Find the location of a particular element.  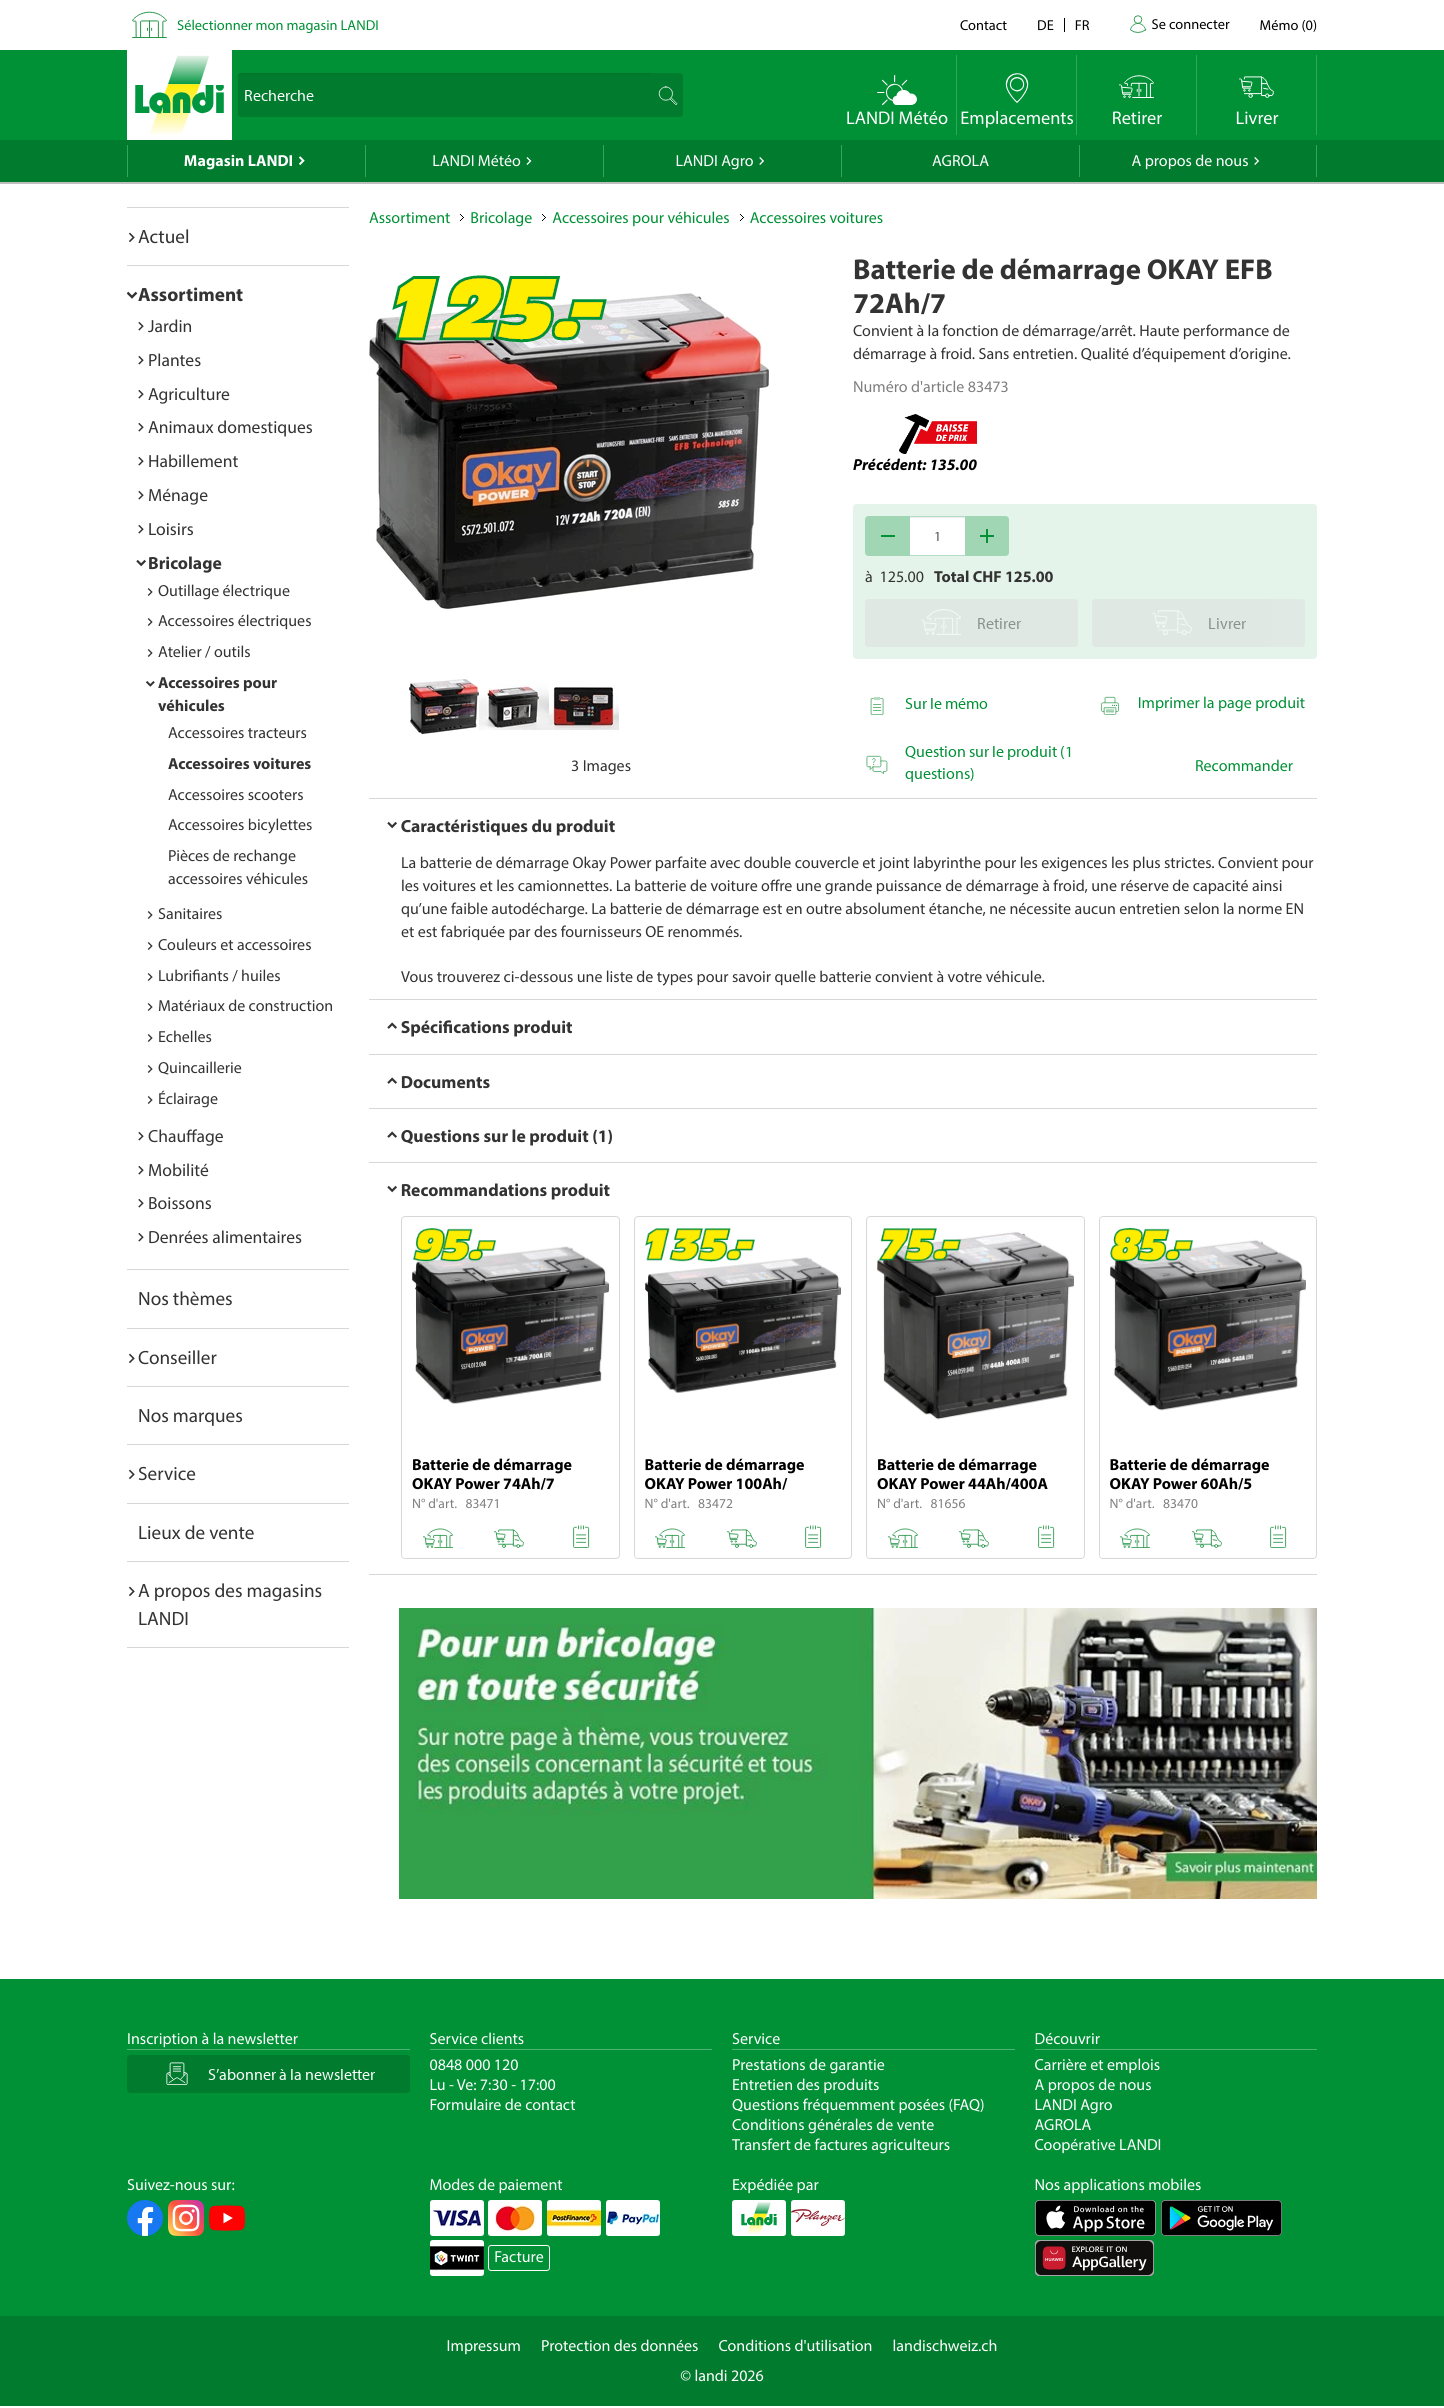

Accessoires scooters is located at coordinates (236, 795).